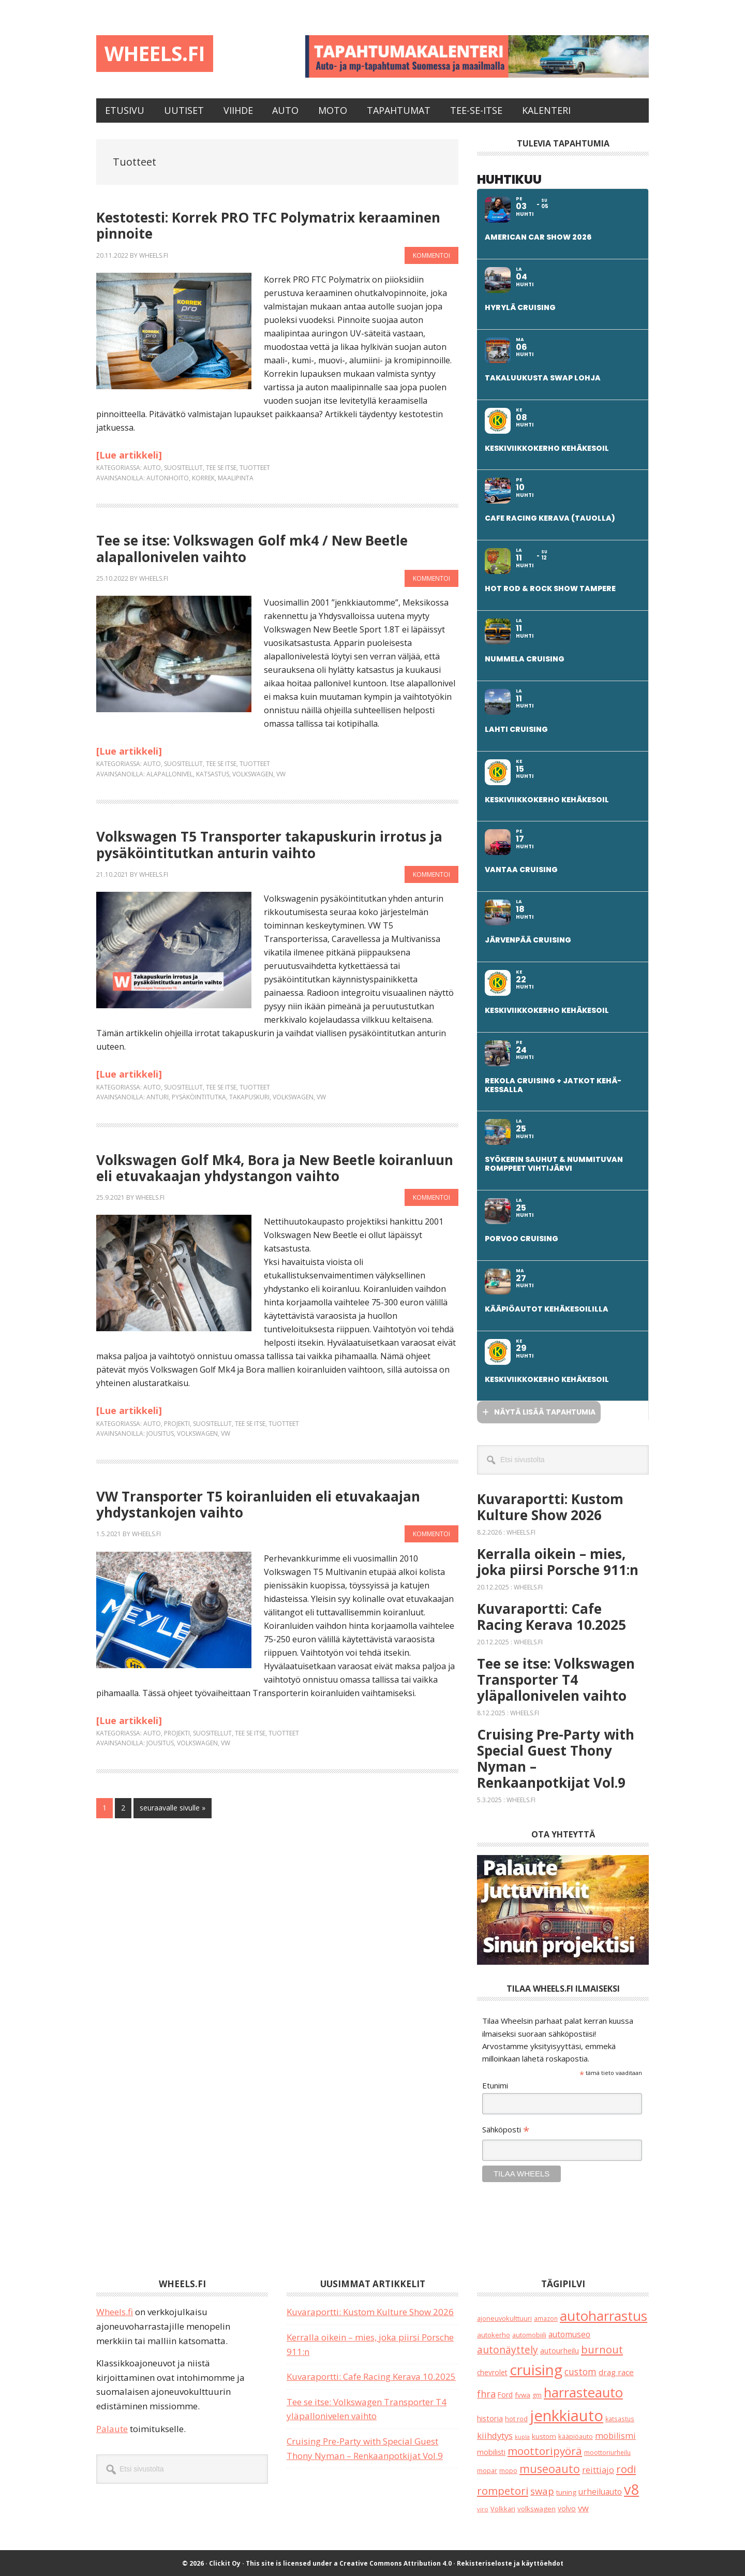 This screenshot has height=2576, width=745. I want to click on swap [swap (71 kohdetta)], so click(542, 2489).